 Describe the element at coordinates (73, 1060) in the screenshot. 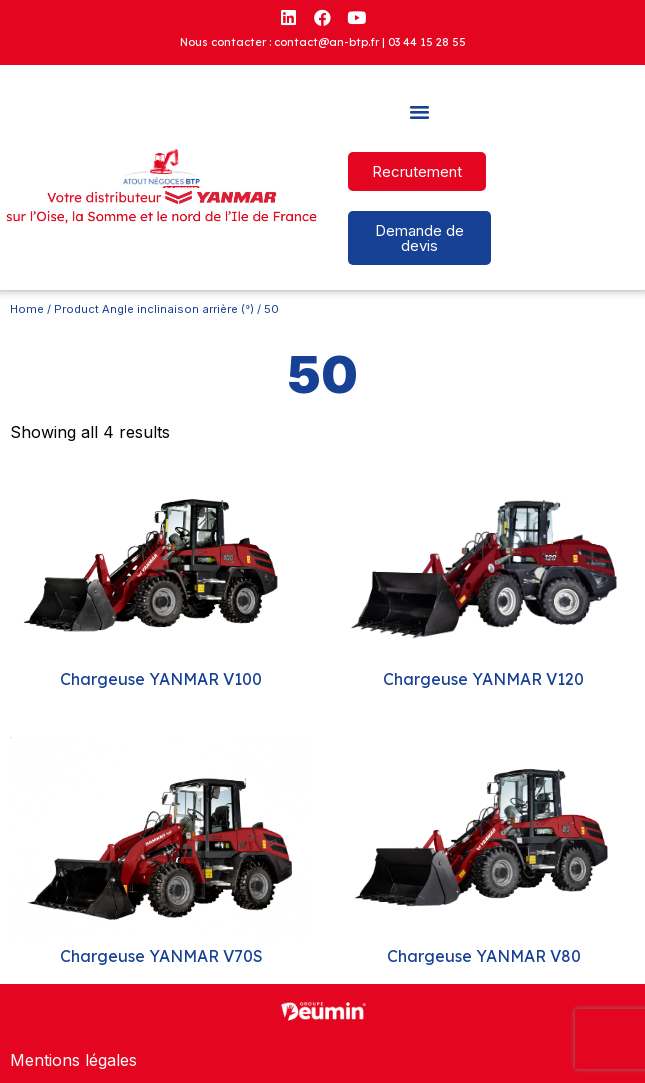

I see `Mentions légales` at that location.